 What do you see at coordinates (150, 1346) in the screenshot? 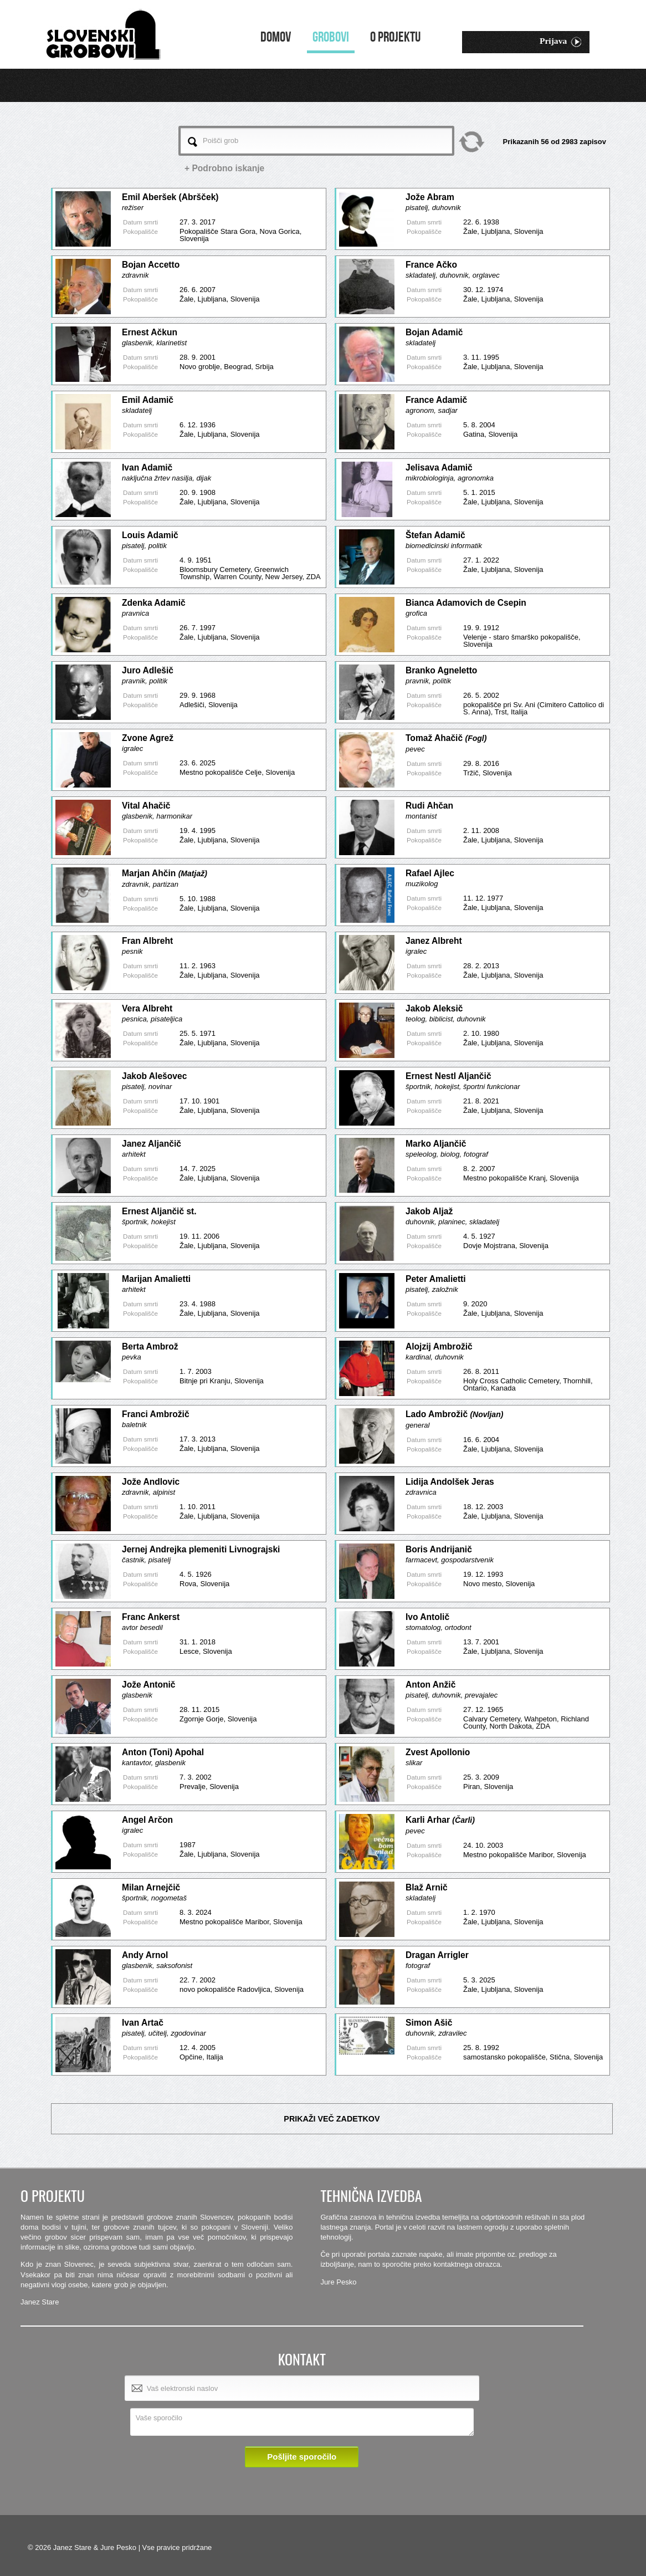
I see `Berta Ambrož` at bounding box center [150, 1346].